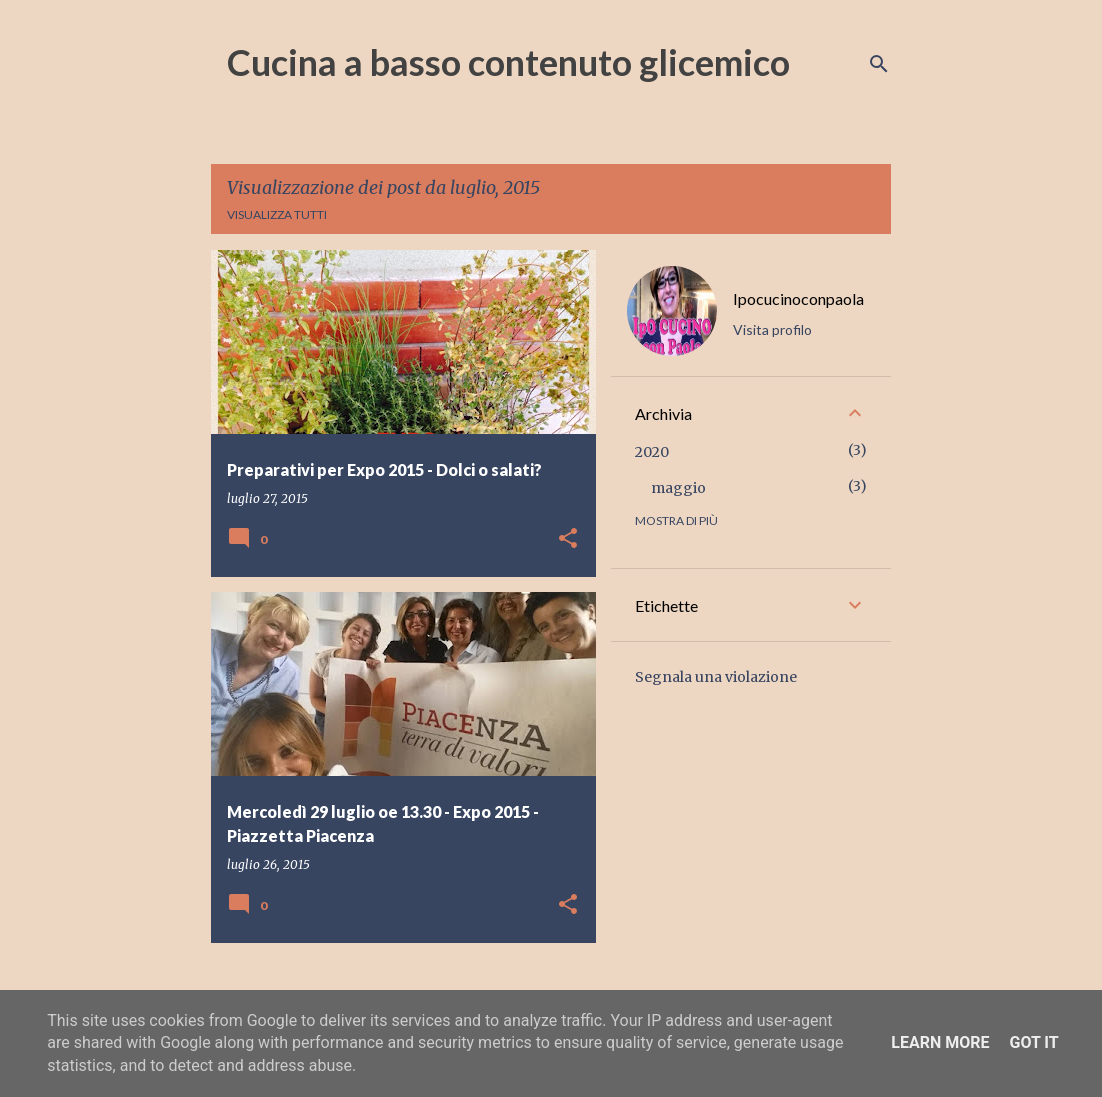 The image size is (1102, 1097). What do you see at coordinates (277, 214) in the screenshot?
I see `Visualizza tutti` at bounding box center [277, 214].